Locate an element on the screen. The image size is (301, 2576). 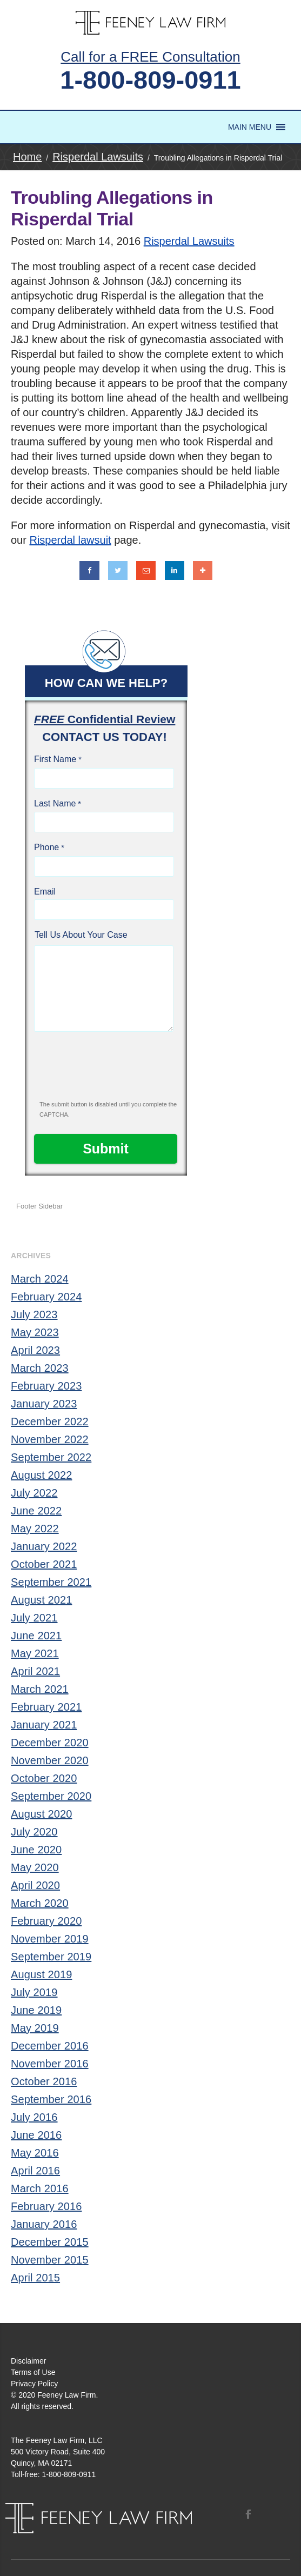
February 2023 is located at coordinates (46, 1386).